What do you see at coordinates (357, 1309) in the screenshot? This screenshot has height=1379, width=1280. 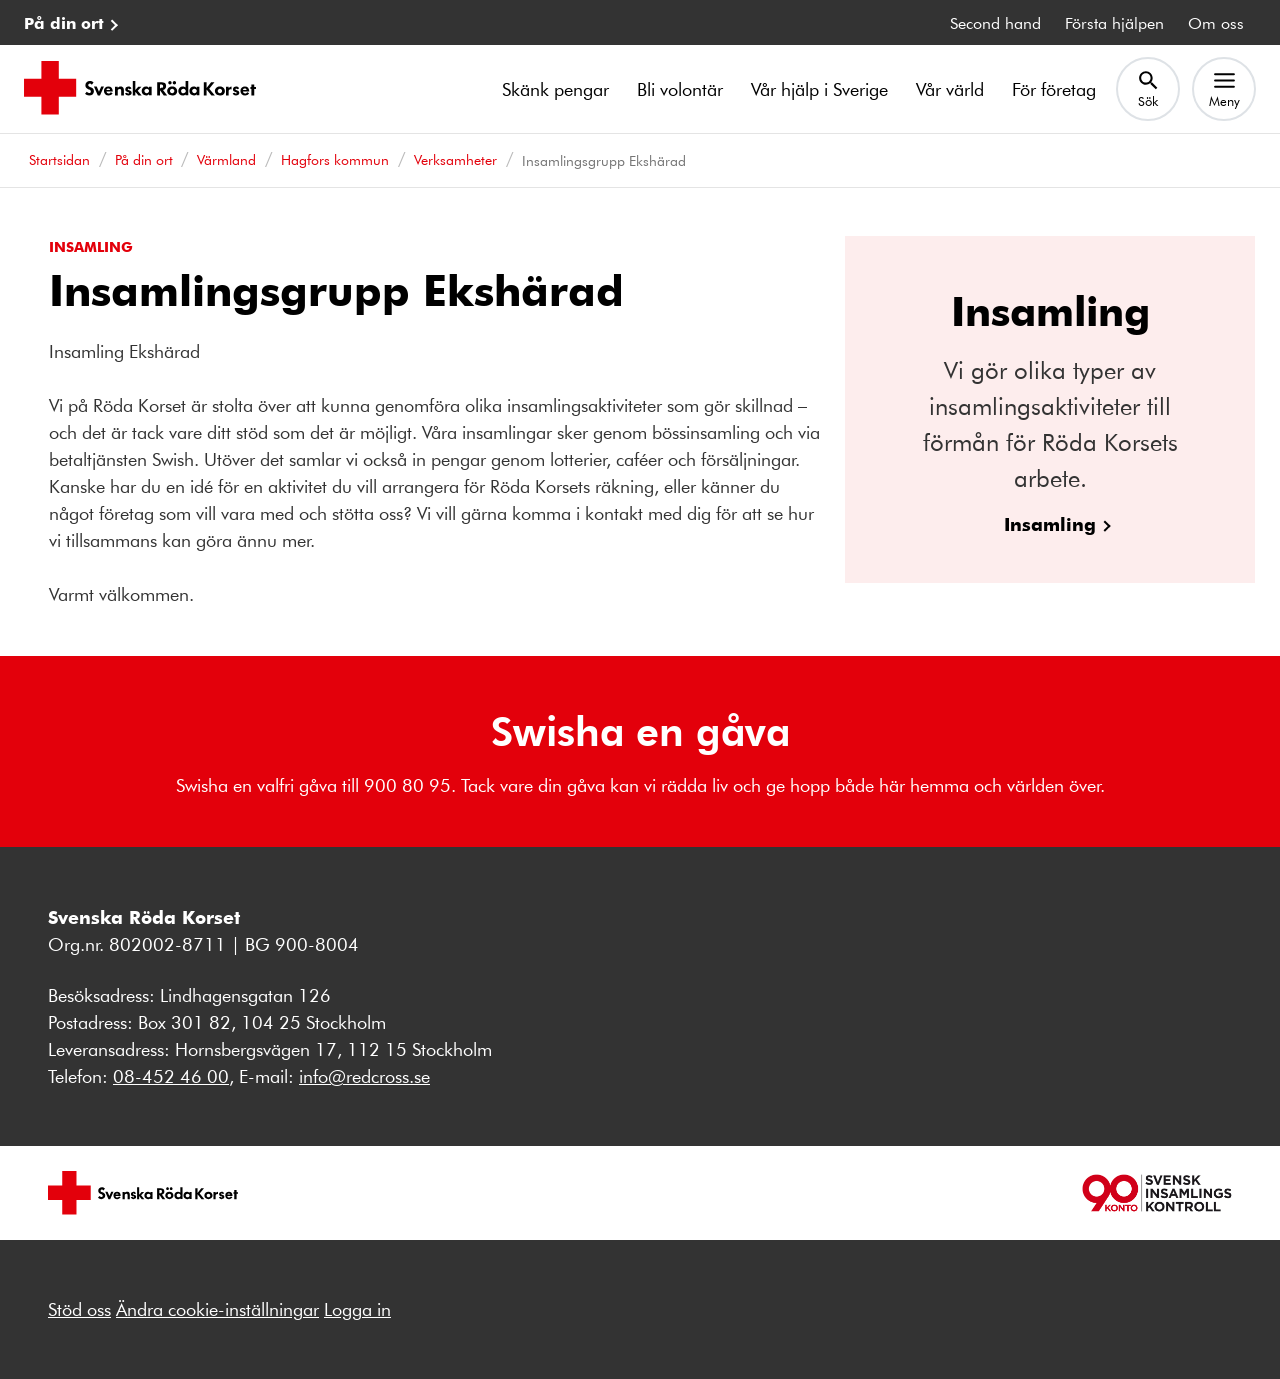 I see `Logga in` at bounding box center [357, 1309].